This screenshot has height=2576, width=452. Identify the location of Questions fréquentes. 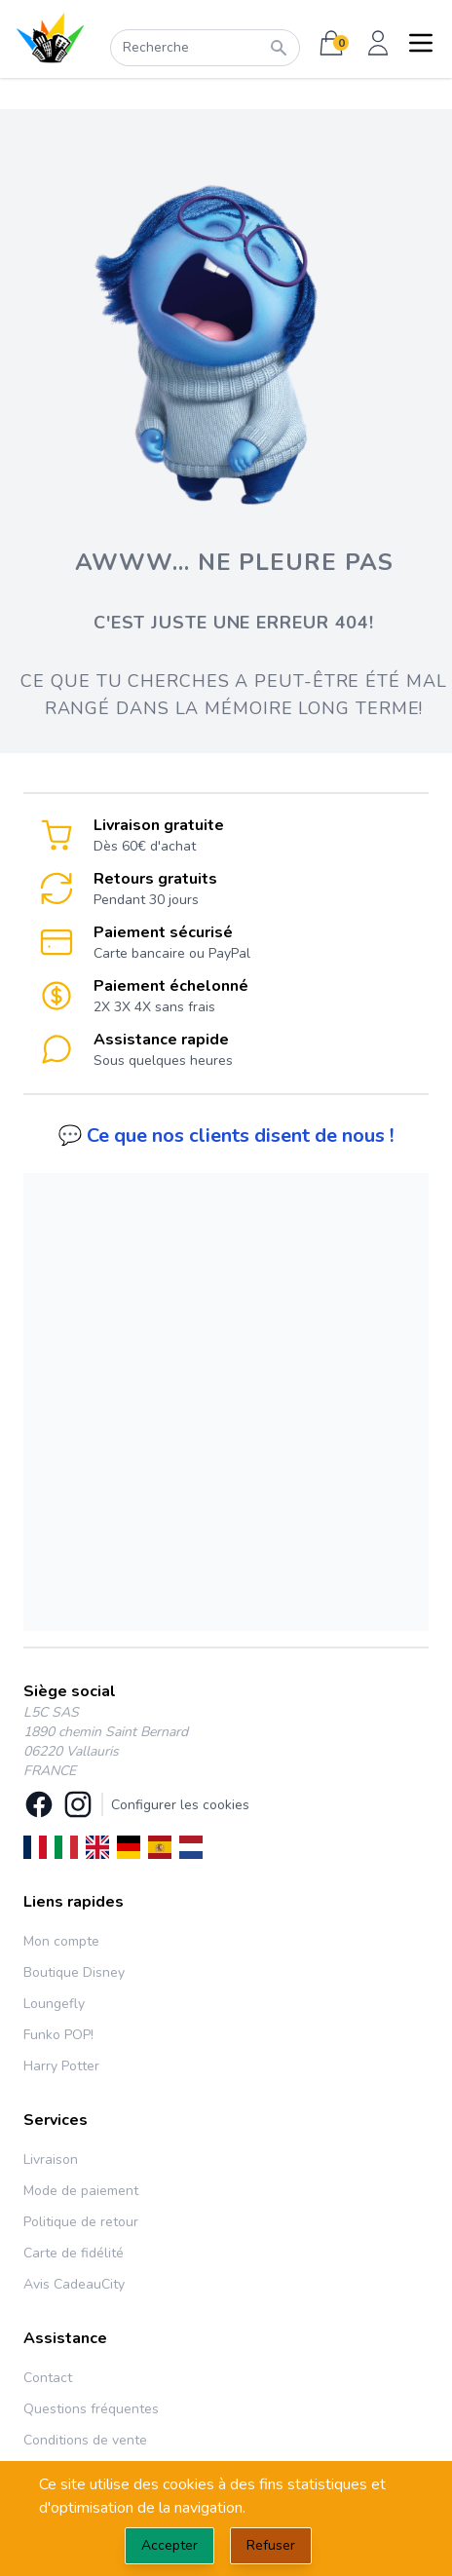
(91, 2409).